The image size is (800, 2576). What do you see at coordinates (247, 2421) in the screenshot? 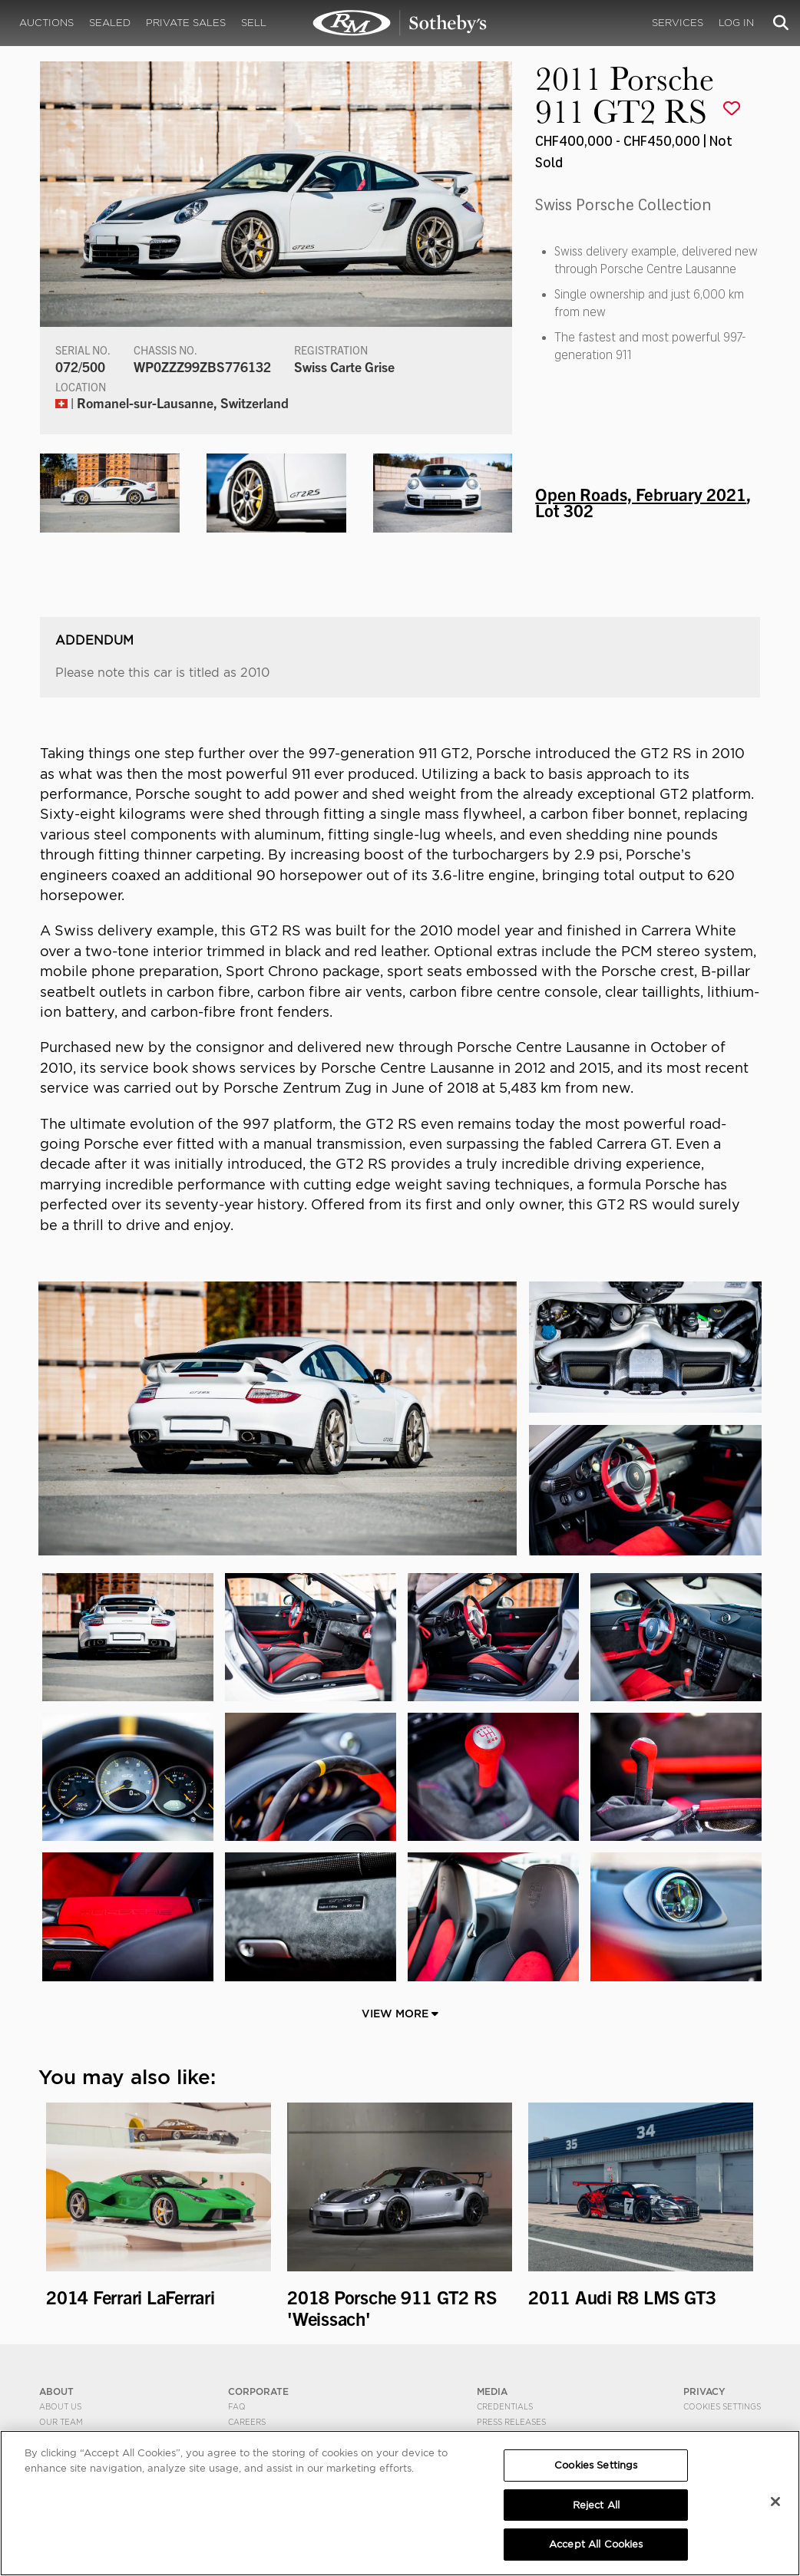
I see `Careers` at bounding box center [247, 2421].